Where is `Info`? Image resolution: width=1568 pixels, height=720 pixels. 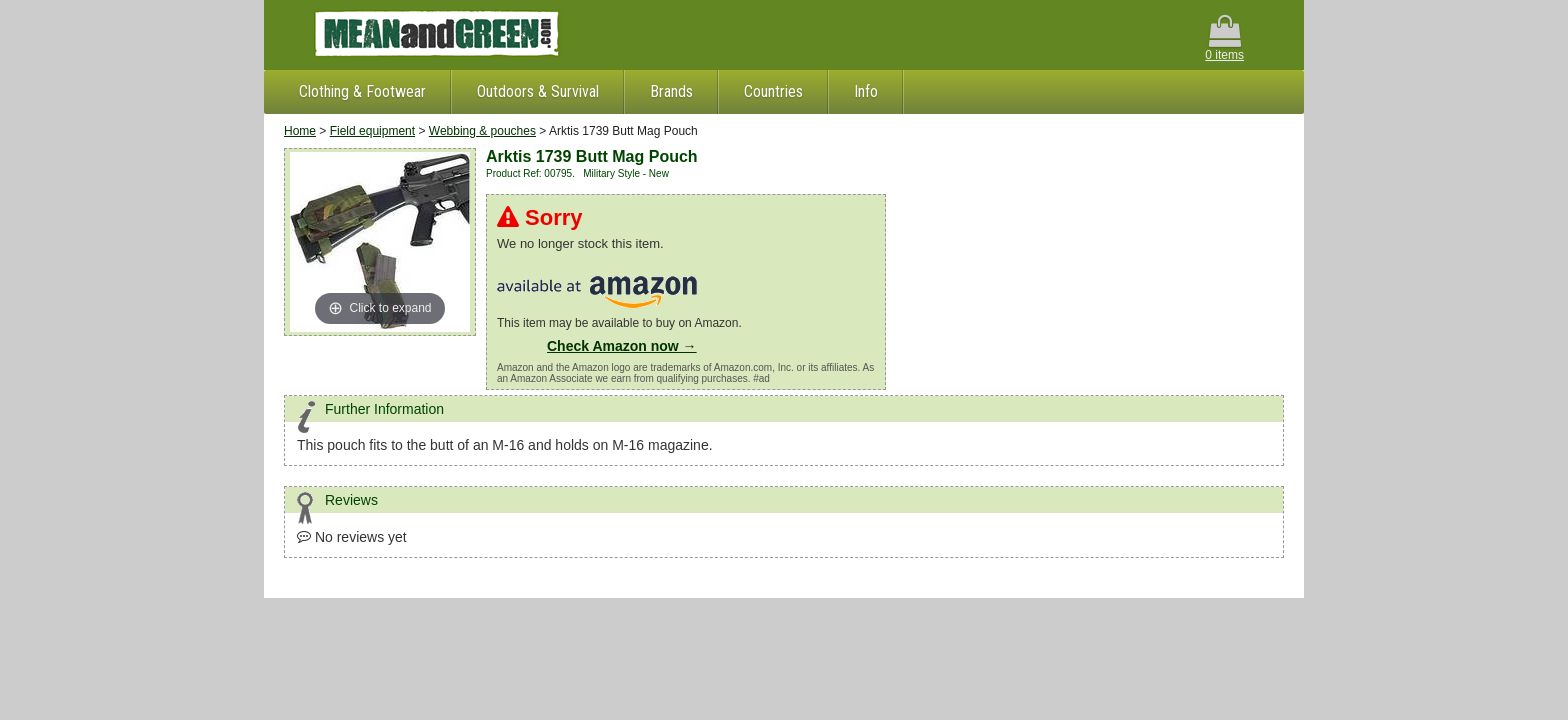 Info is located at coordinates (866, 91).